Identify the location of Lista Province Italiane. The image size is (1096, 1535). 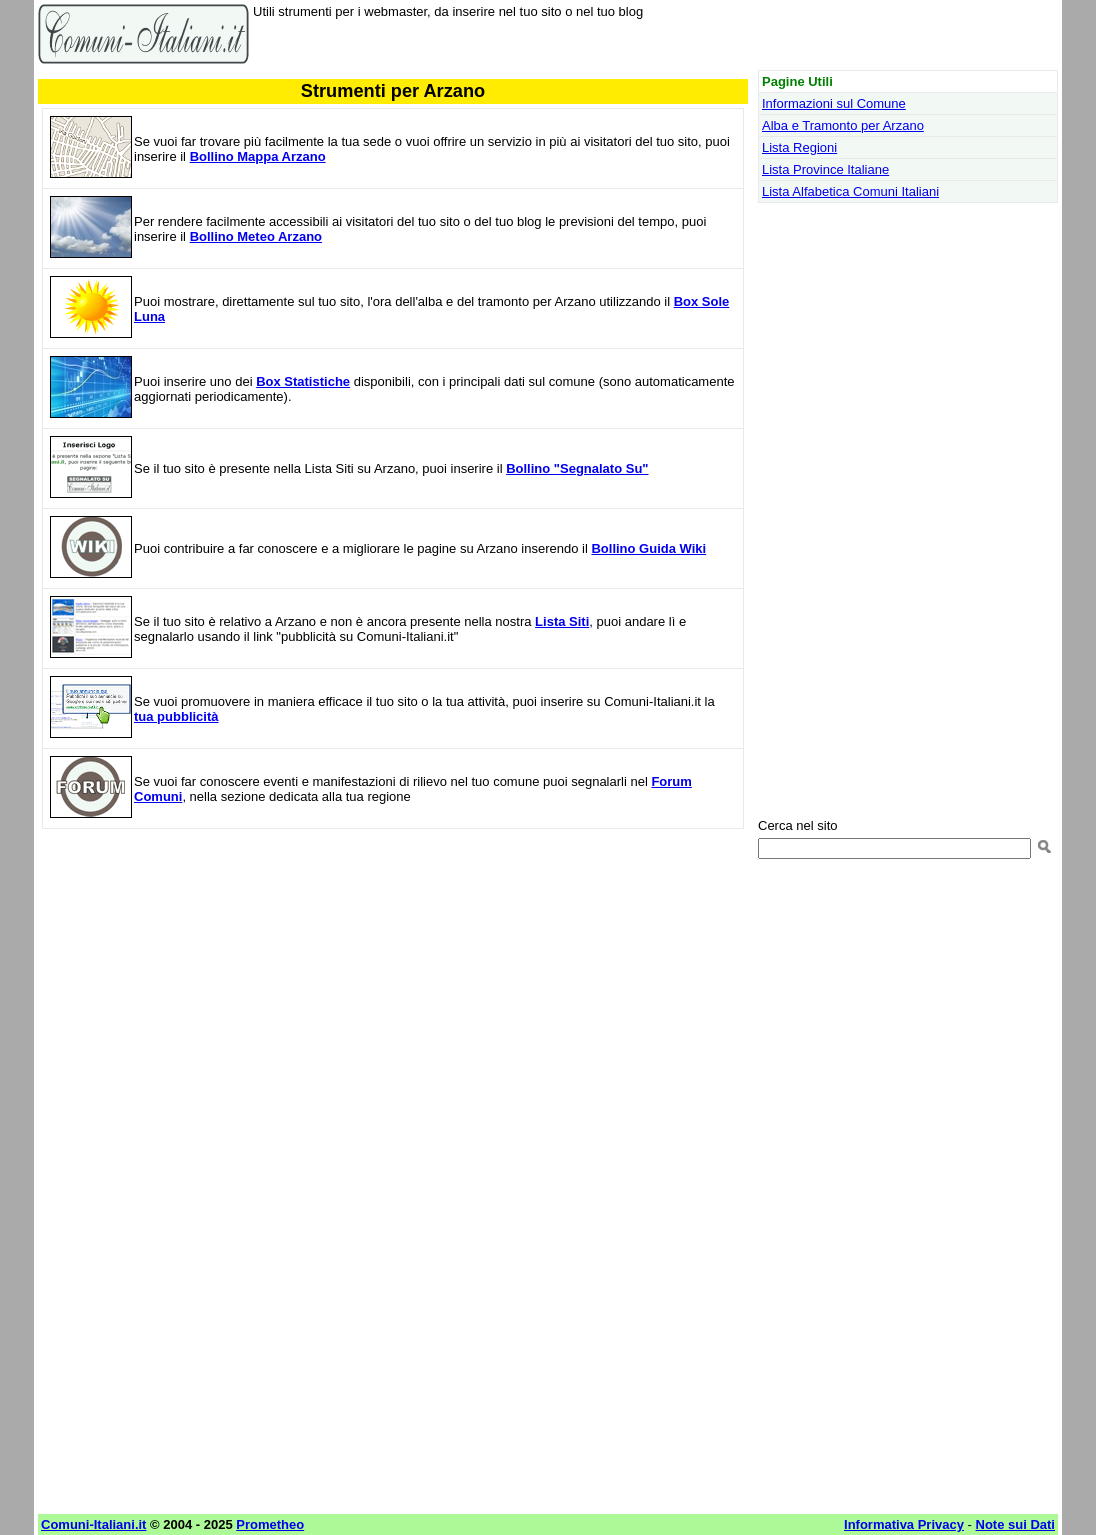
(825, 169).